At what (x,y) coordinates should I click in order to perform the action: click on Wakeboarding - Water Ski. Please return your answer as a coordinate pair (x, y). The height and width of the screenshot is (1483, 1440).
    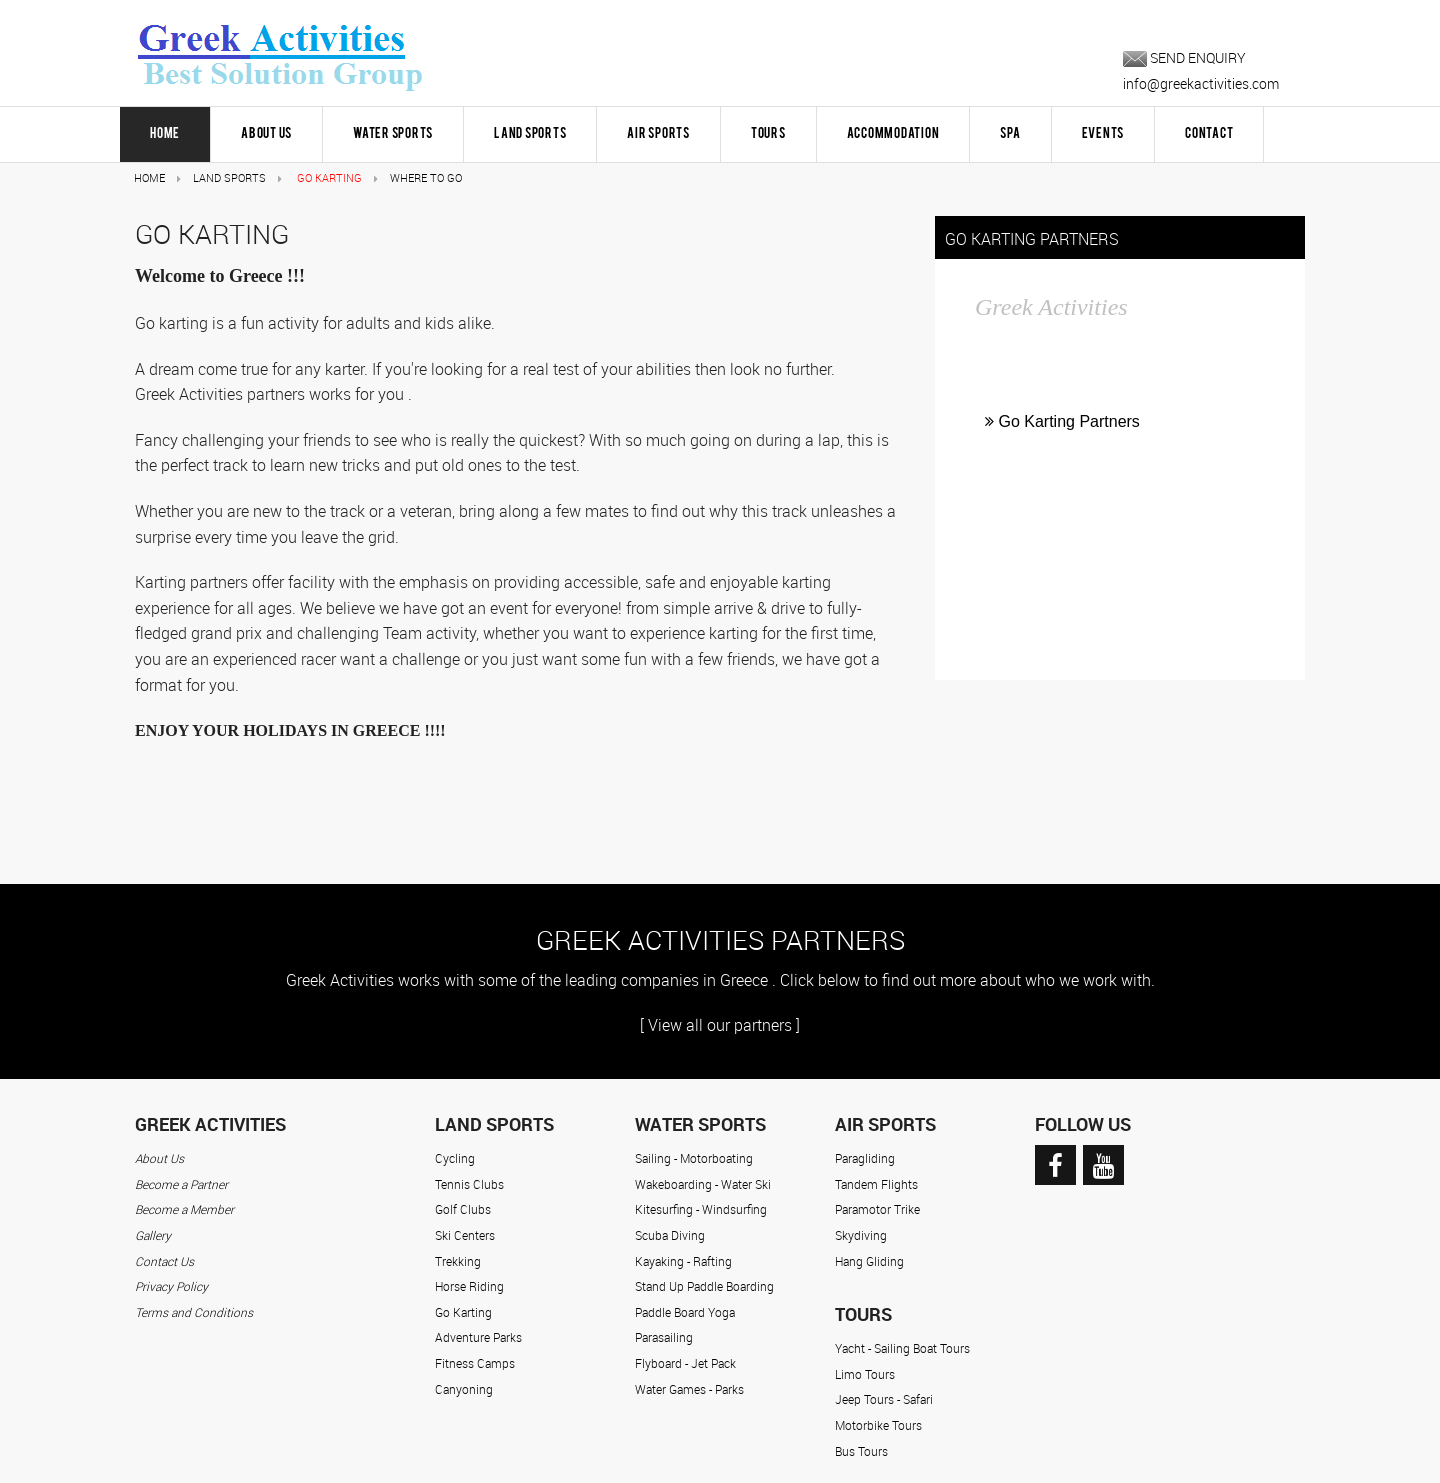
    Looking at the image, I should click on (703, 1184).